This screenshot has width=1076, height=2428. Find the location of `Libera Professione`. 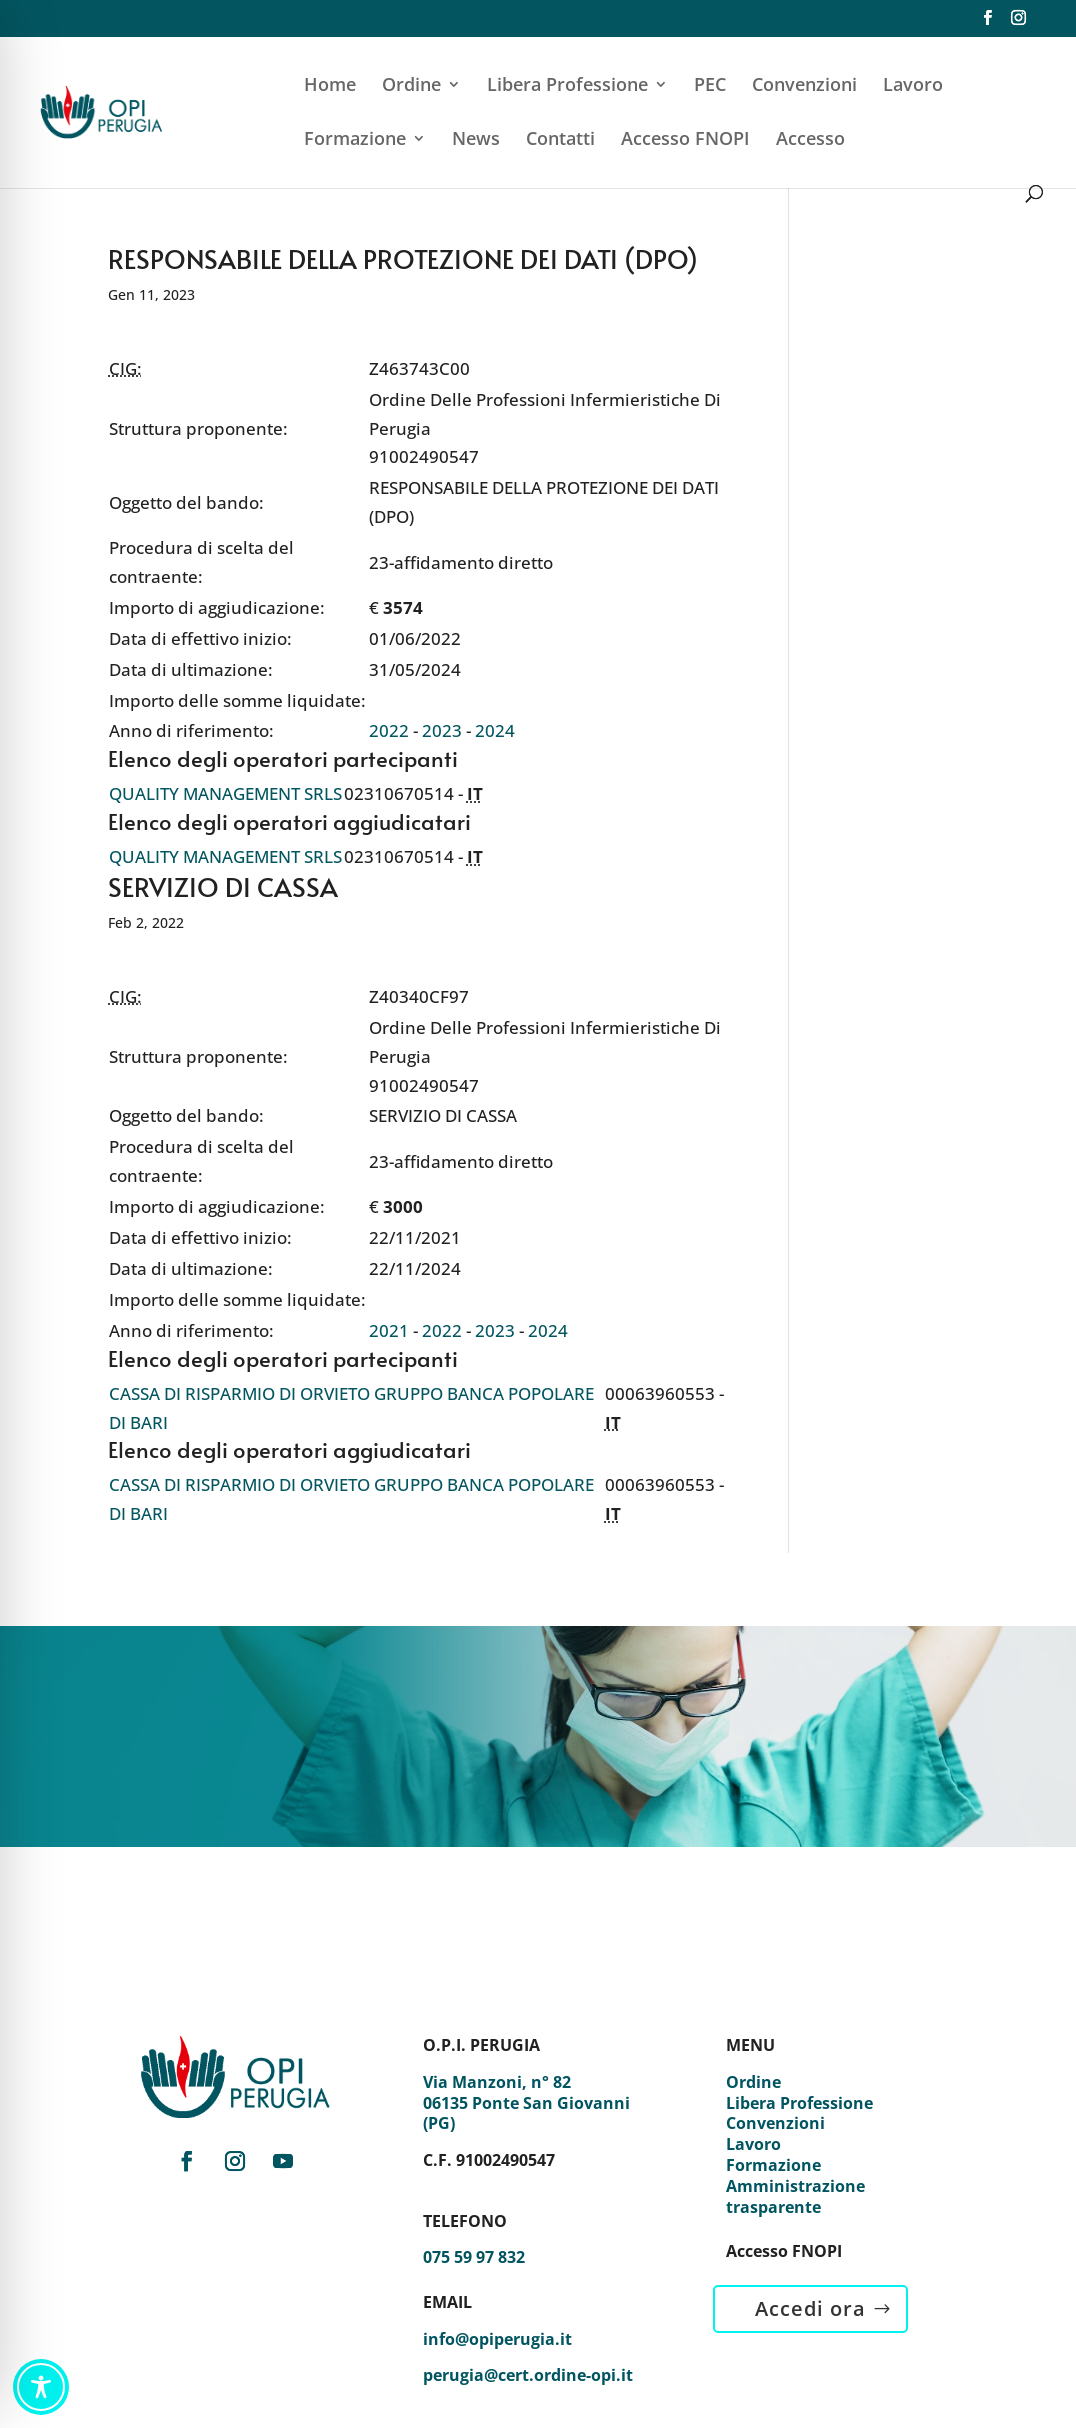

Libera Professione is located at coordinates (567, 86).